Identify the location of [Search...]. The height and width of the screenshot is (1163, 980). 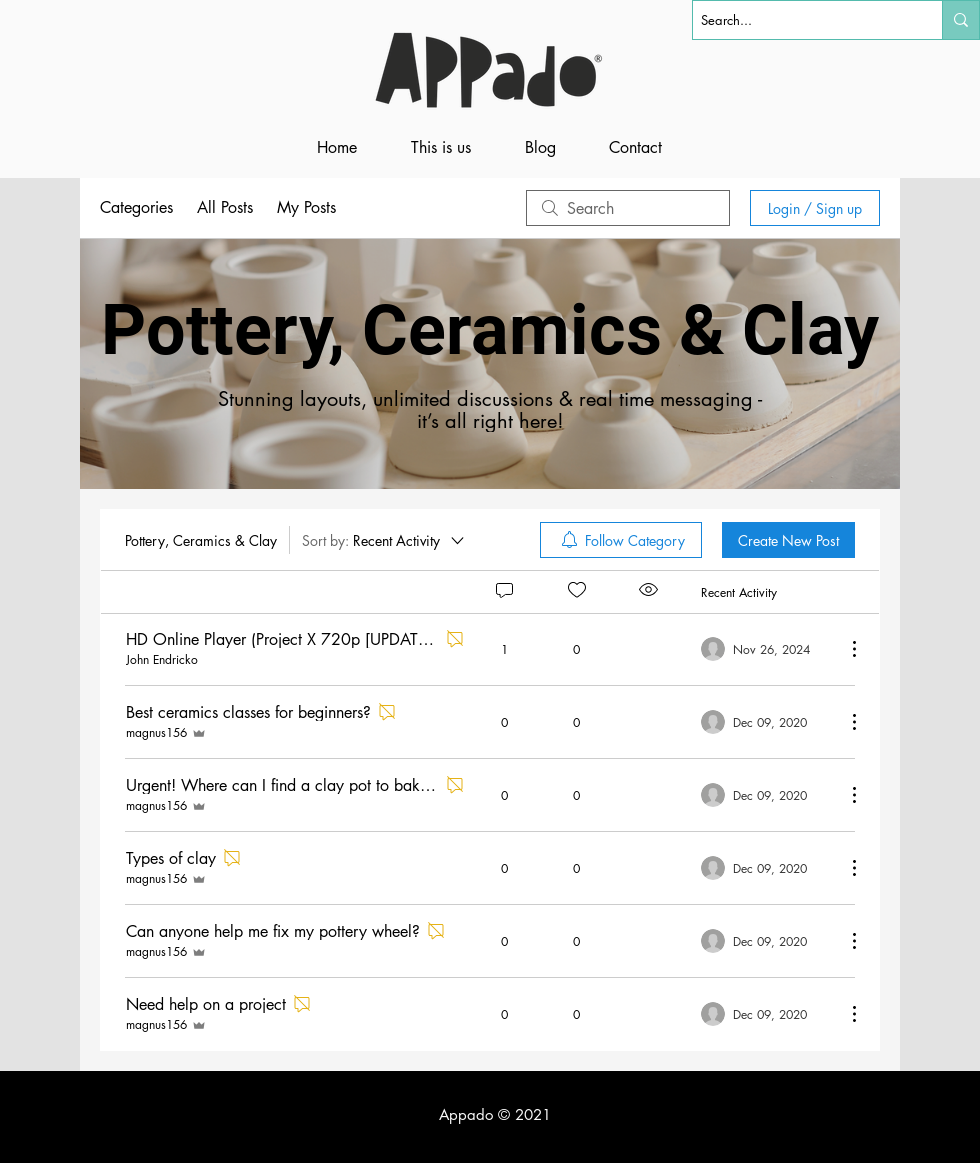
(800, 20).